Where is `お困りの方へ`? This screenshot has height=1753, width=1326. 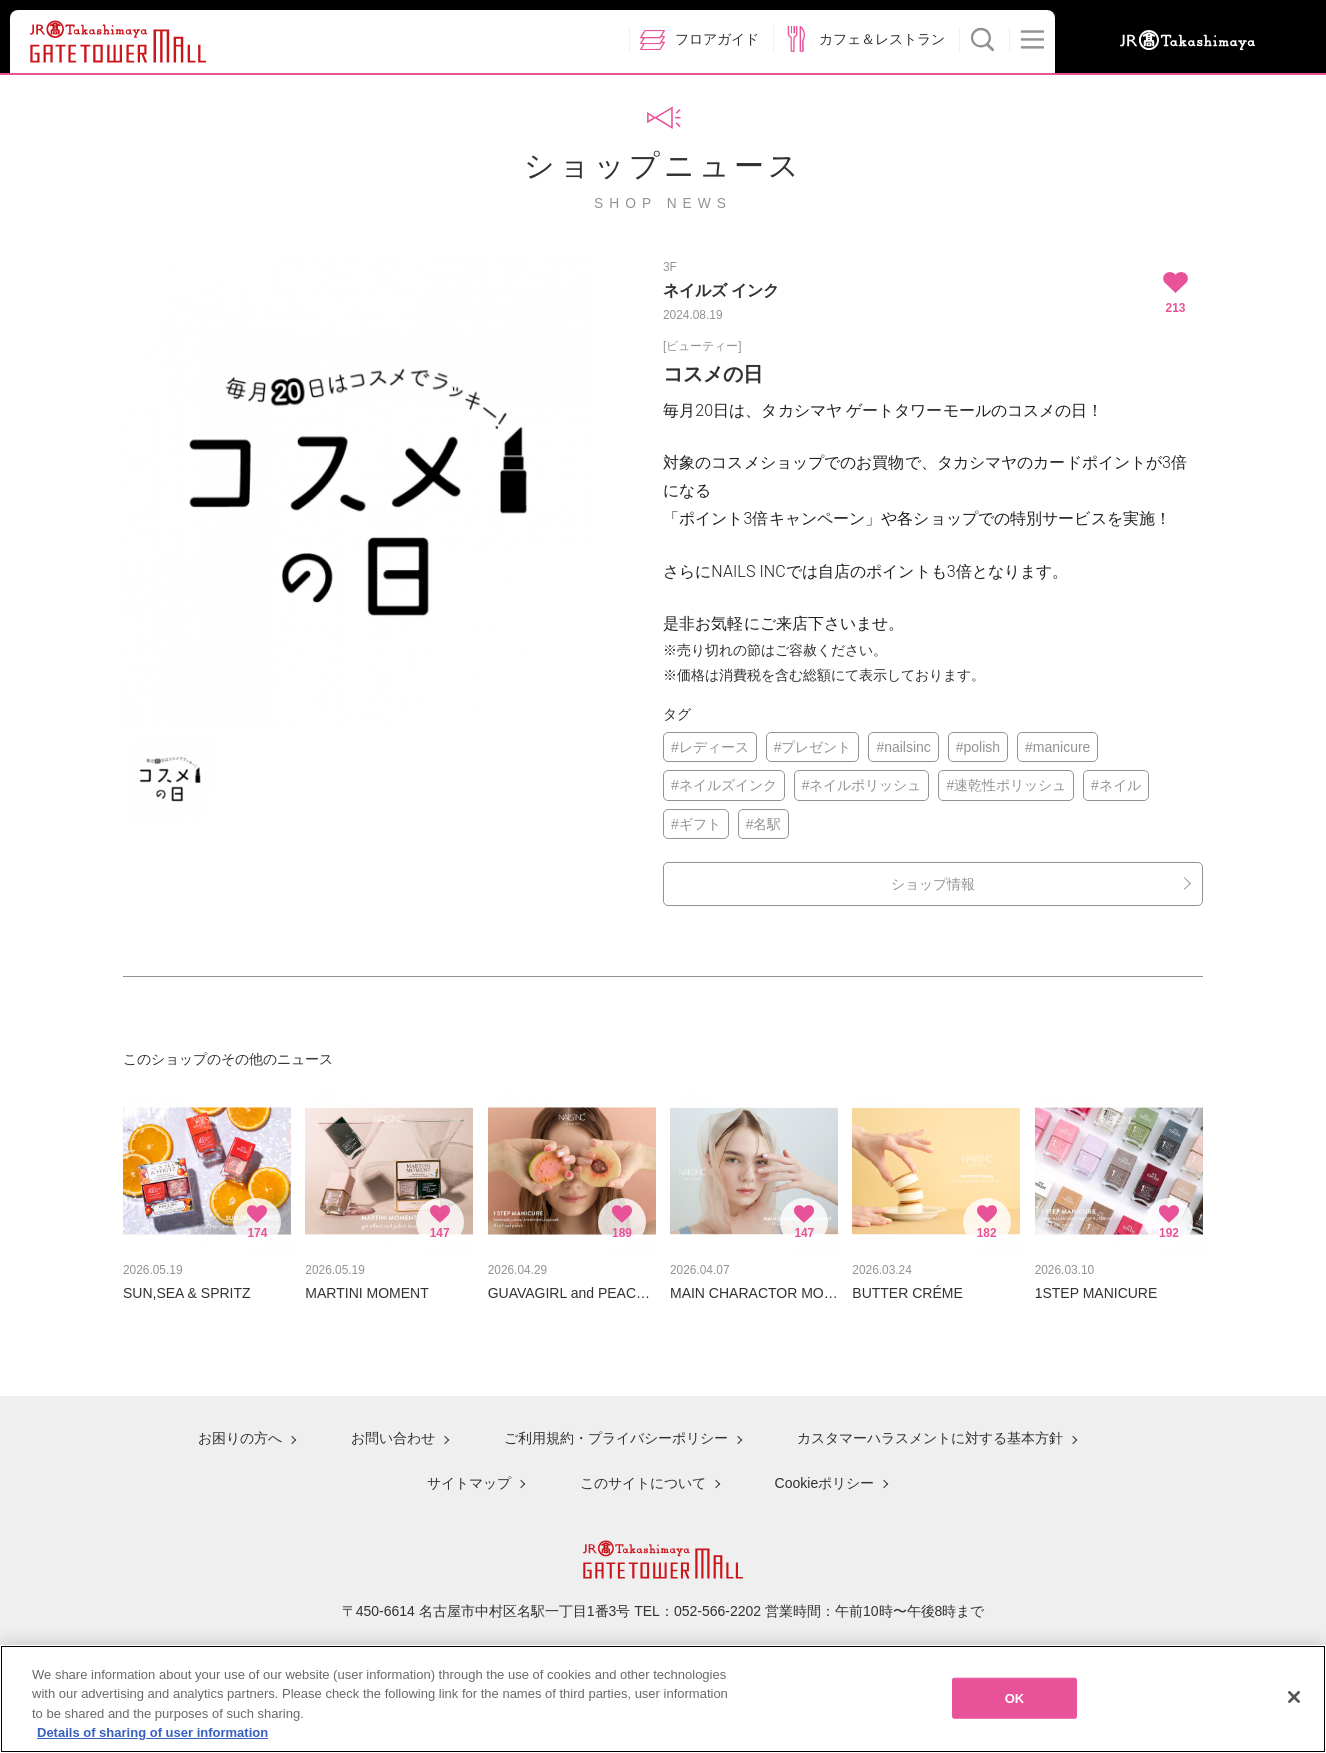
お困りの方へ is located at coordinates (240, 1438).